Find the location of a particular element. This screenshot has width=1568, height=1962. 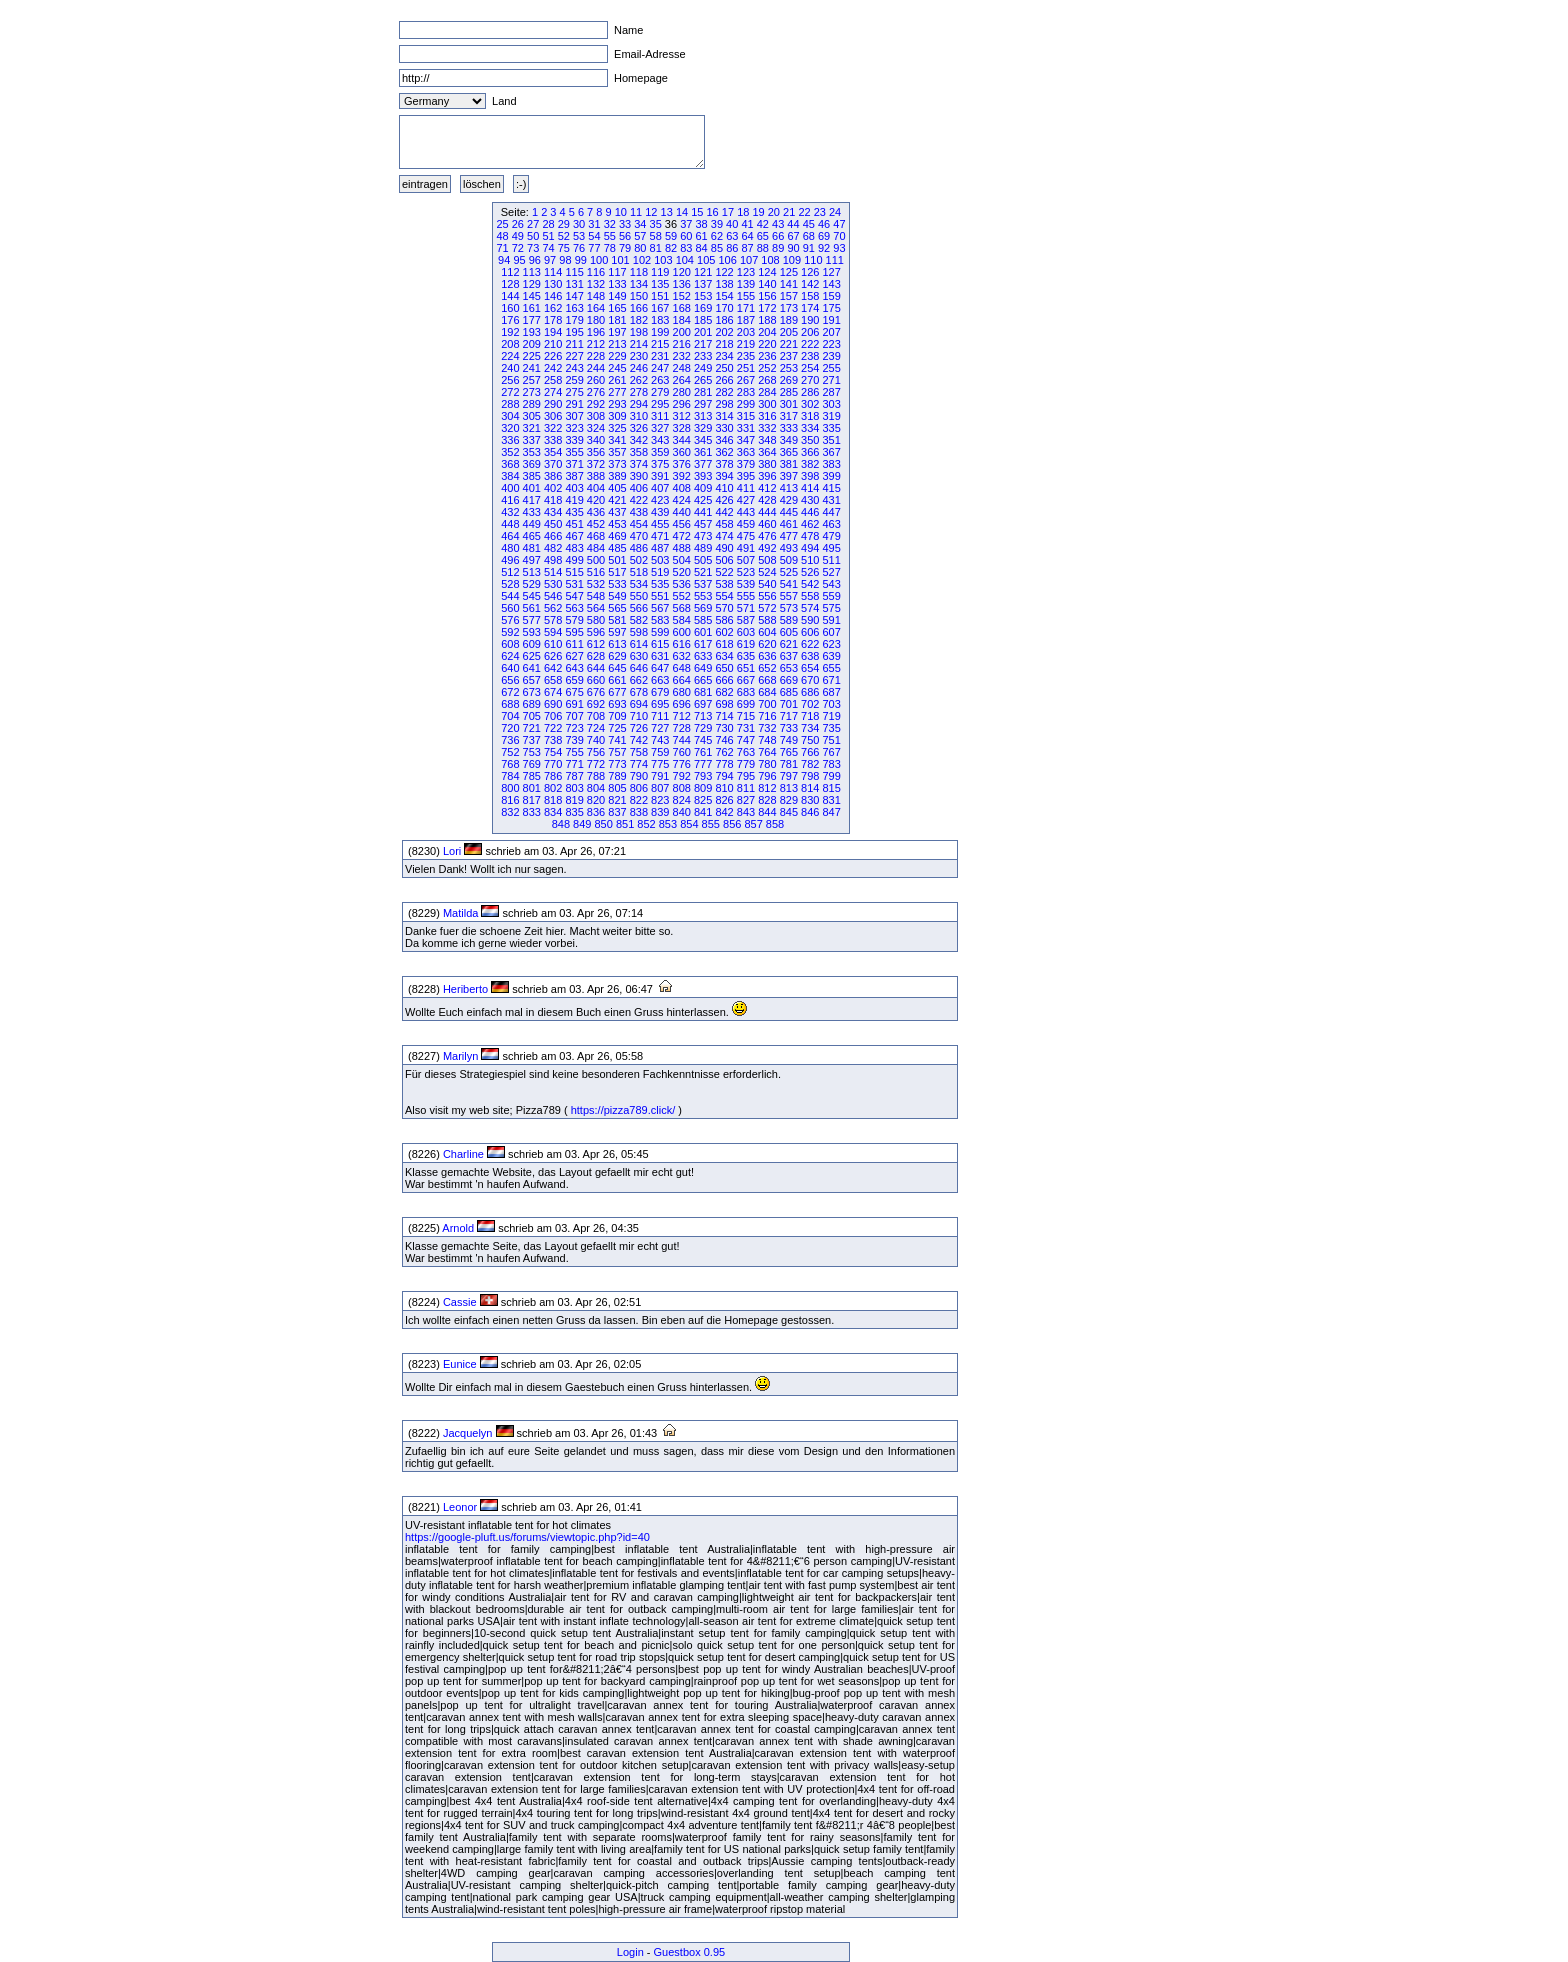

427 is located at coordinates (746, 500).